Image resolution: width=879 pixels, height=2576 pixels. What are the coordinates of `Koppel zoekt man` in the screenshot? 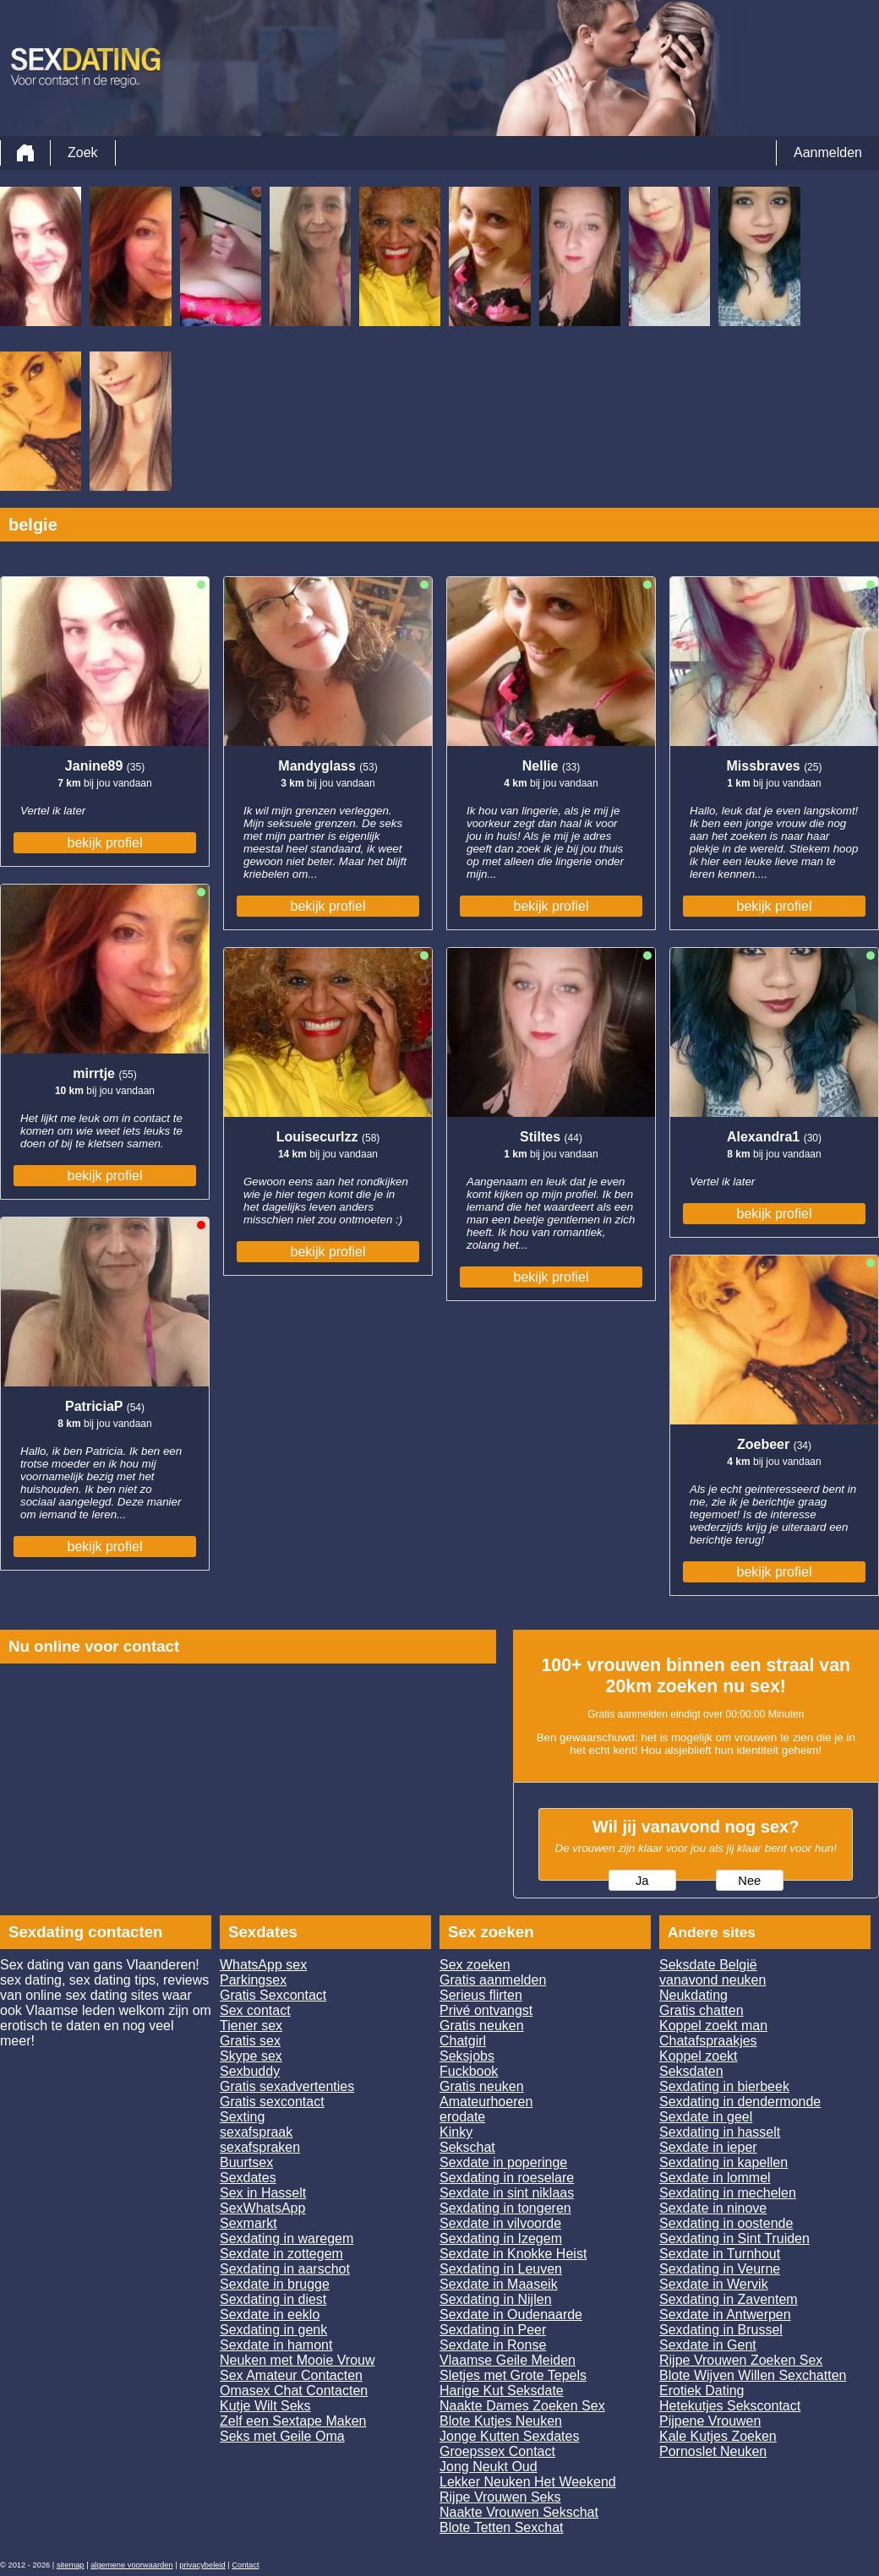 It's located at (713, 2025).